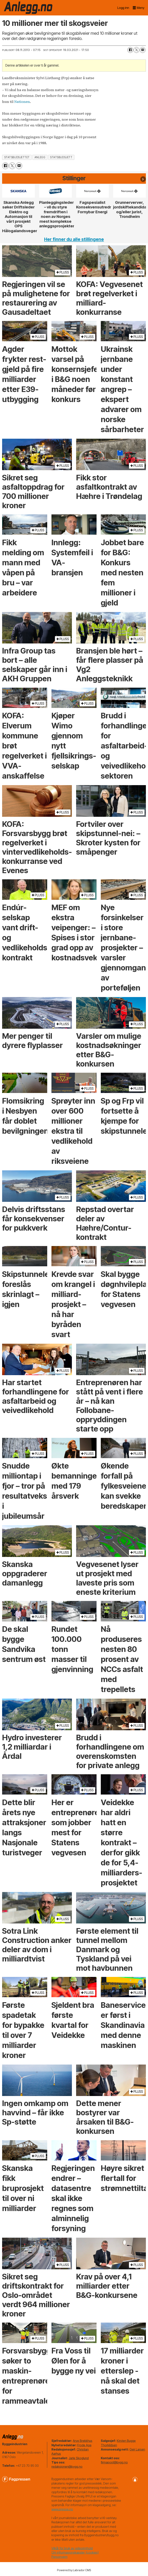 The height and width of the screenshot is (2576, 148). What do you see at coordinates (66, 2466) in the screenshot?
I see `redaksjonen@bygg.no` at bounding box center [66, 2466].